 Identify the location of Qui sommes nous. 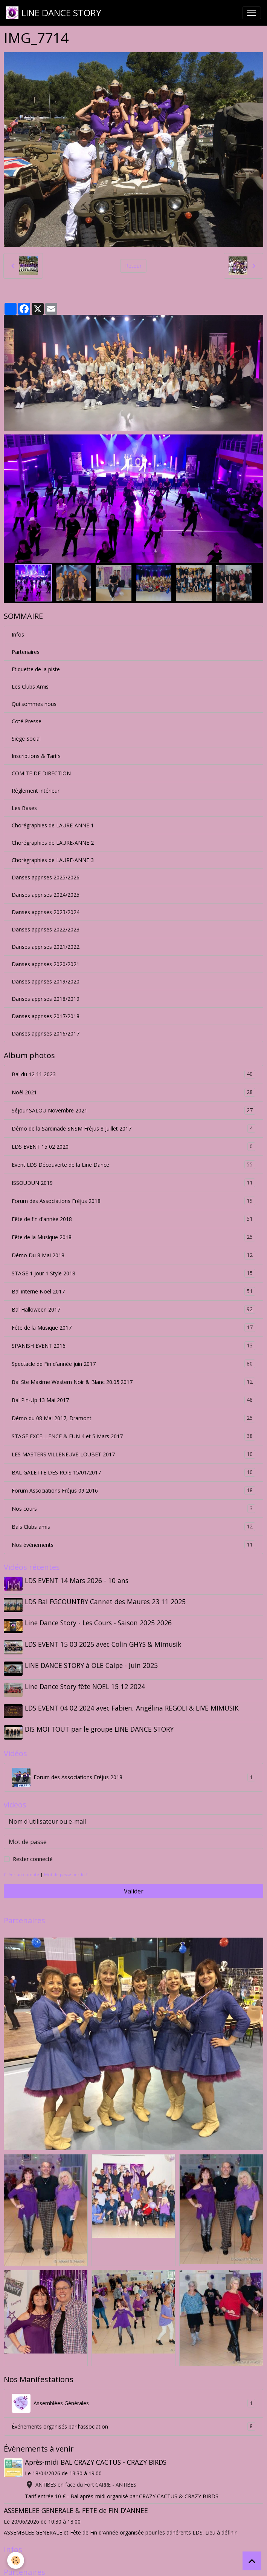
(34, 703).